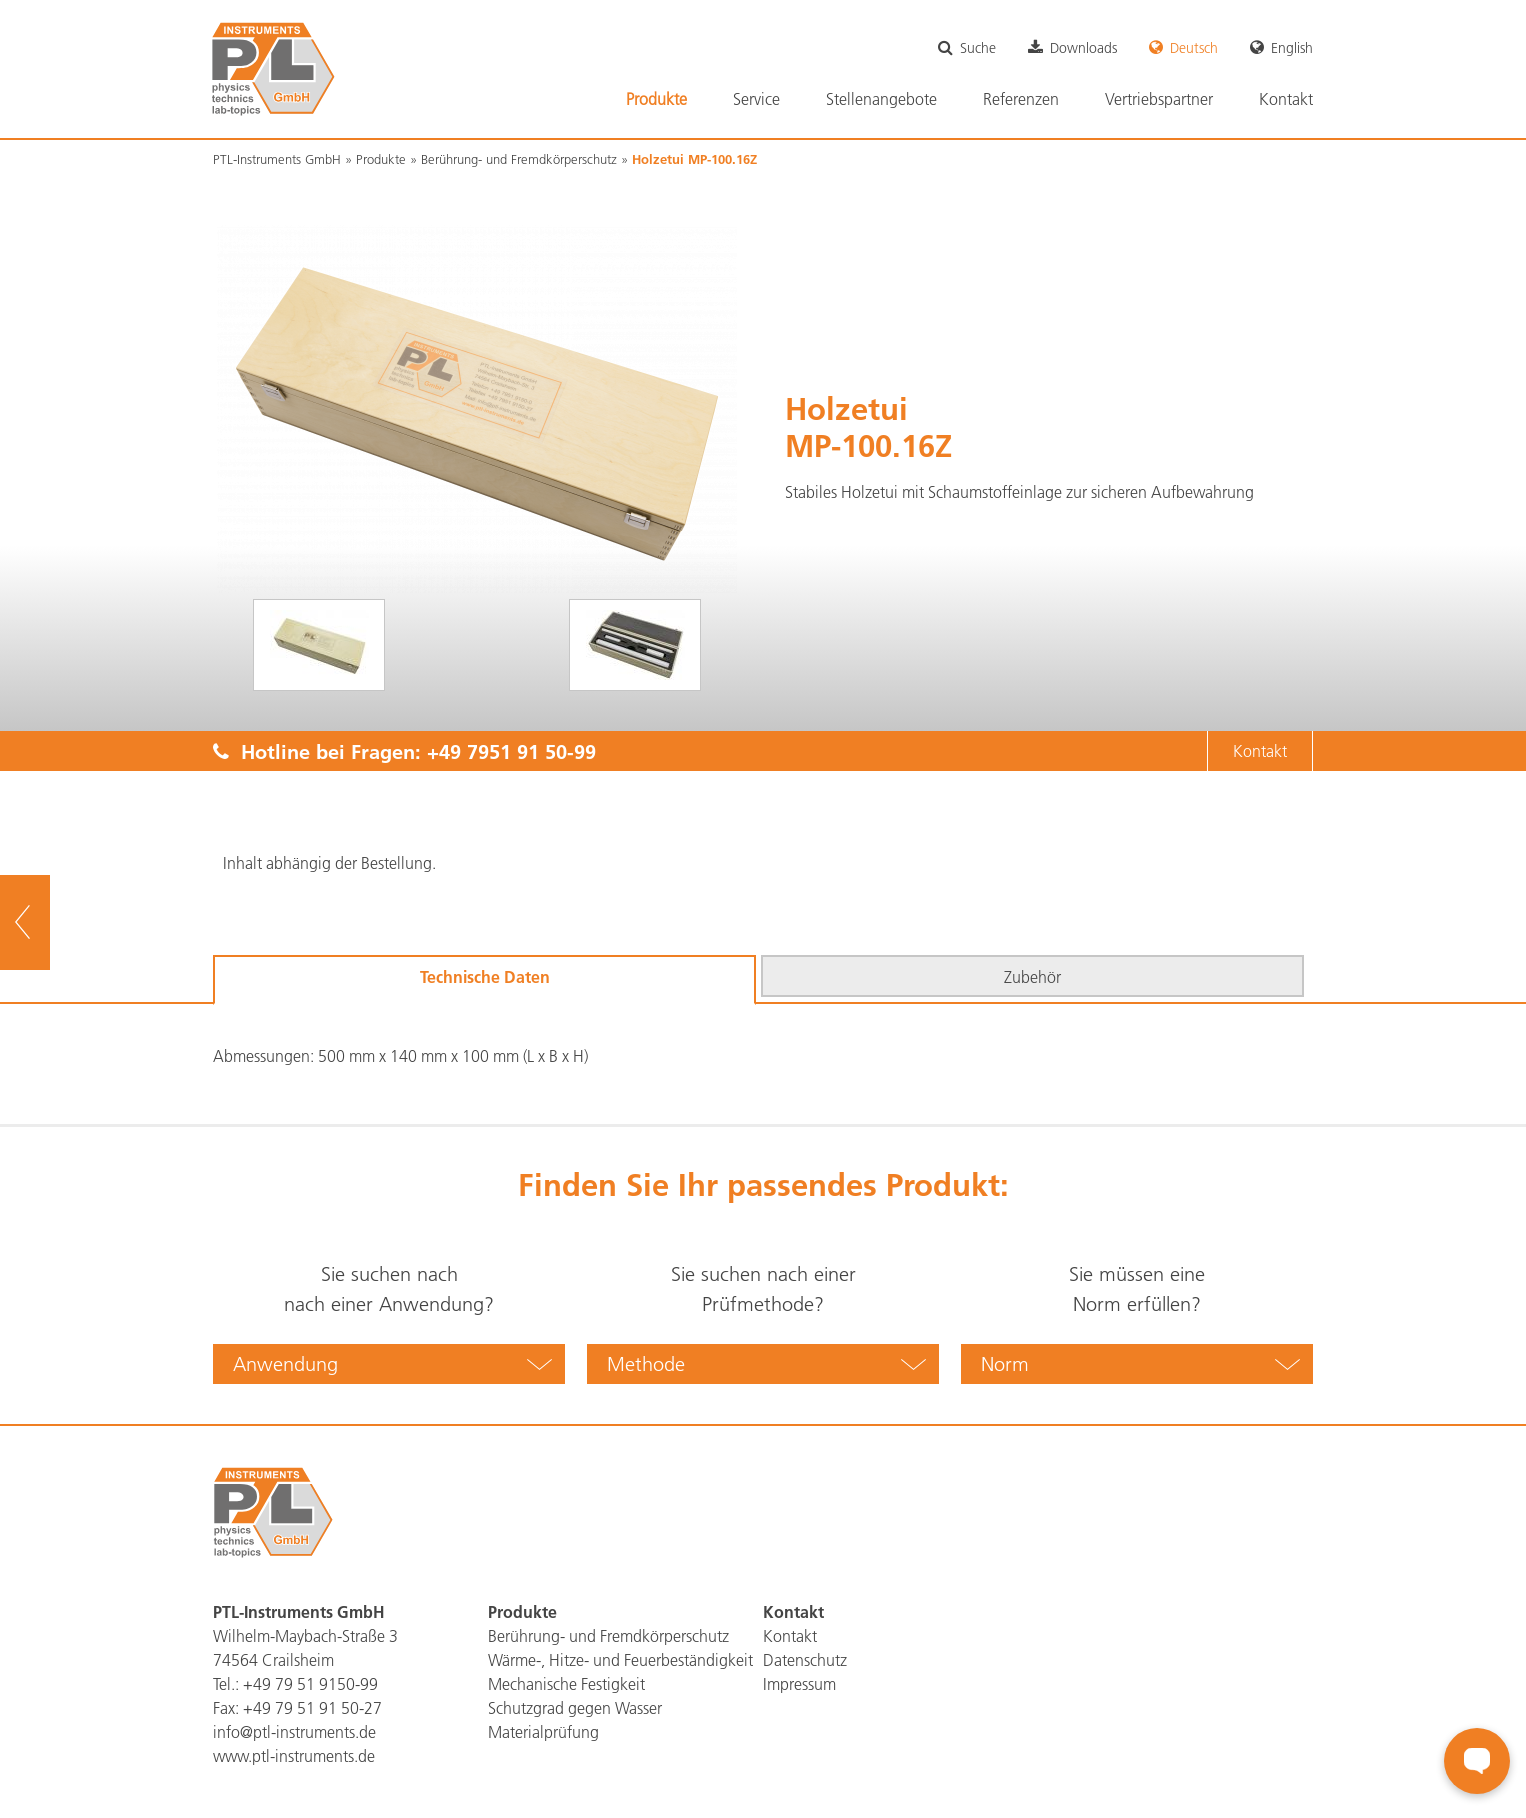  Describe the element at coordinates (404, 751) in the screenshot. I see `Hotline bei Fragen:` at that location.